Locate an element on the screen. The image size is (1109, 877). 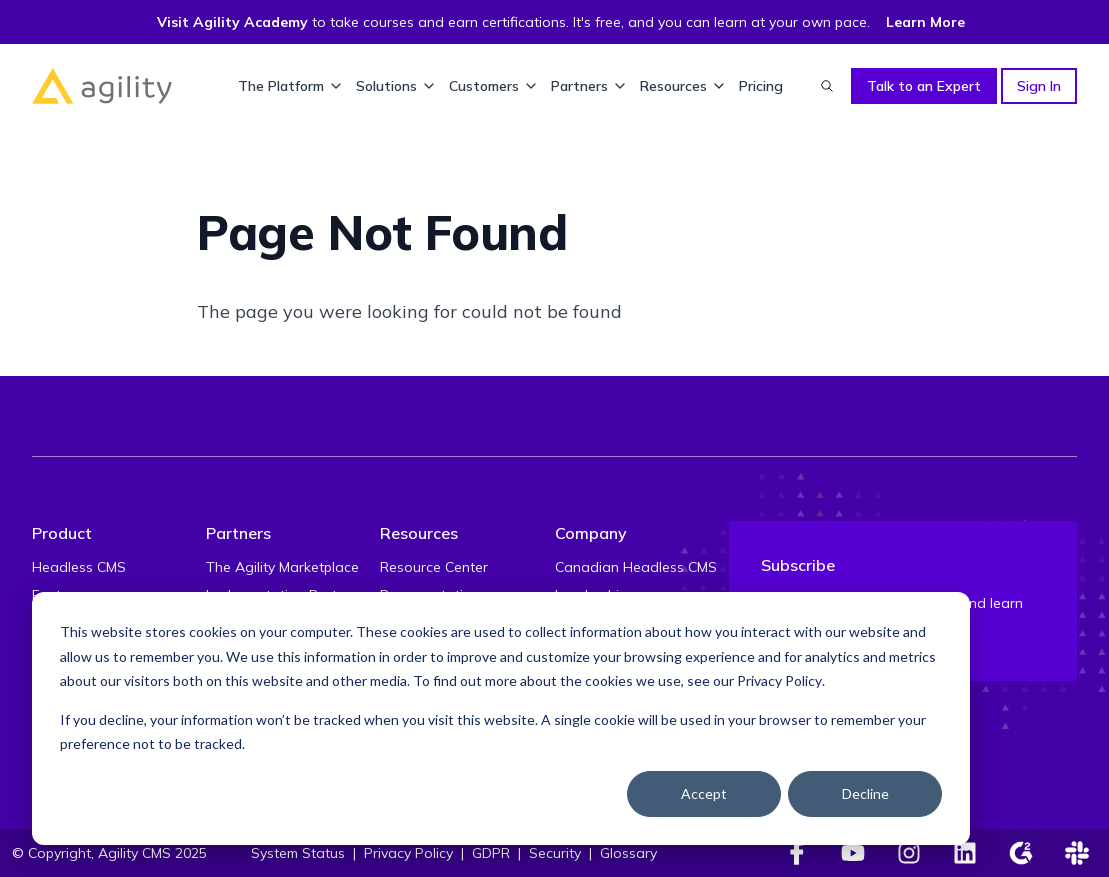
Security is located at coordinates (555, 853).